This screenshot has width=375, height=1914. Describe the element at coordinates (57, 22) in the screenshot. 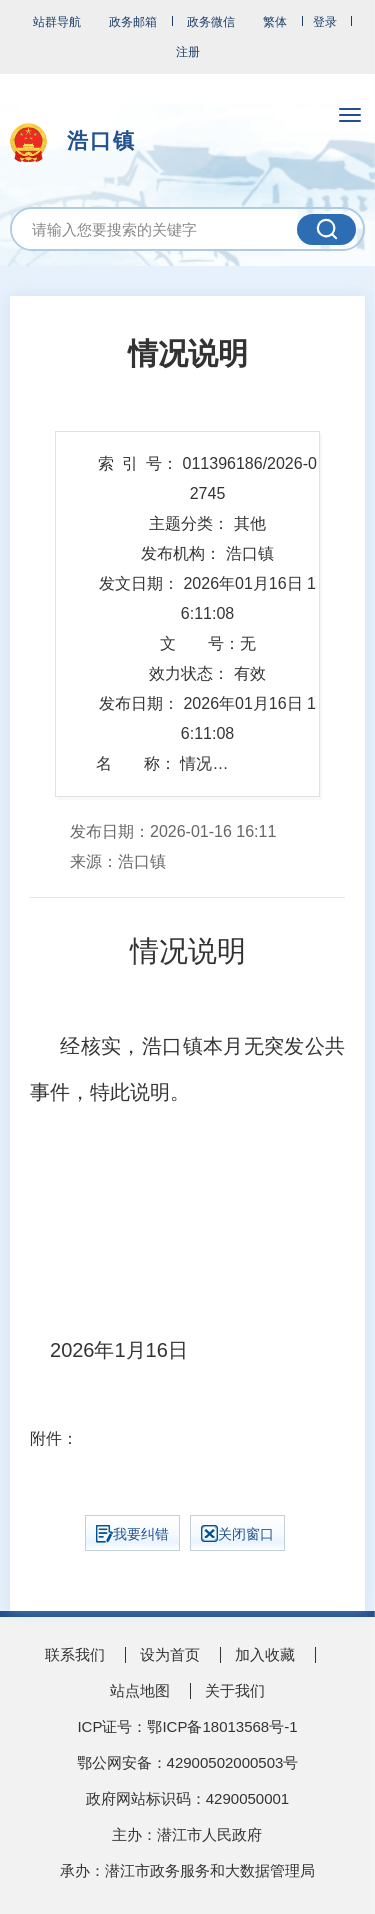

I see `站群导航` at that location.